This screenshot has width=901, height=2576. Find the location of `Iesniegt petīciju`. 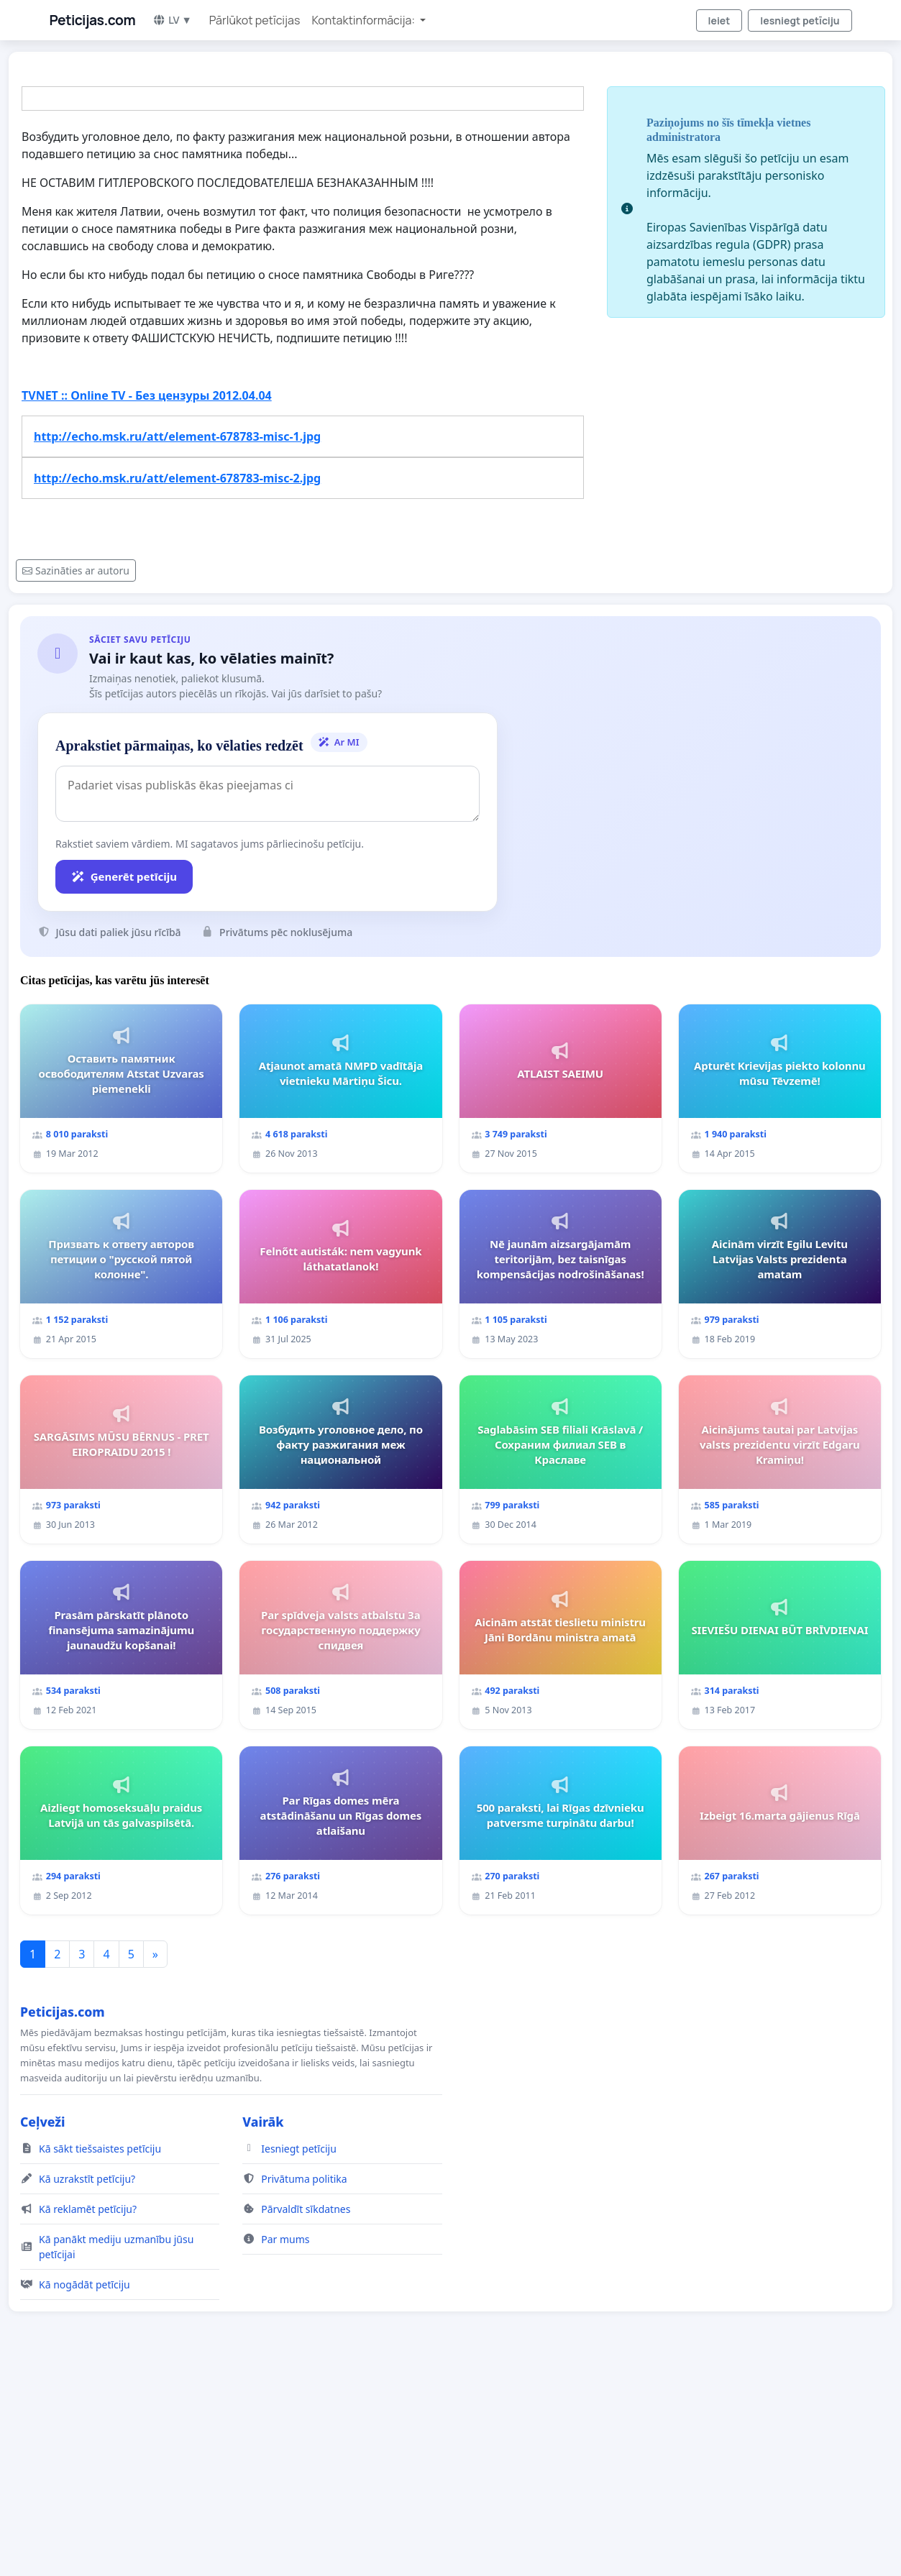

Iesniegt petīciju is located at coordinates (799, 20).